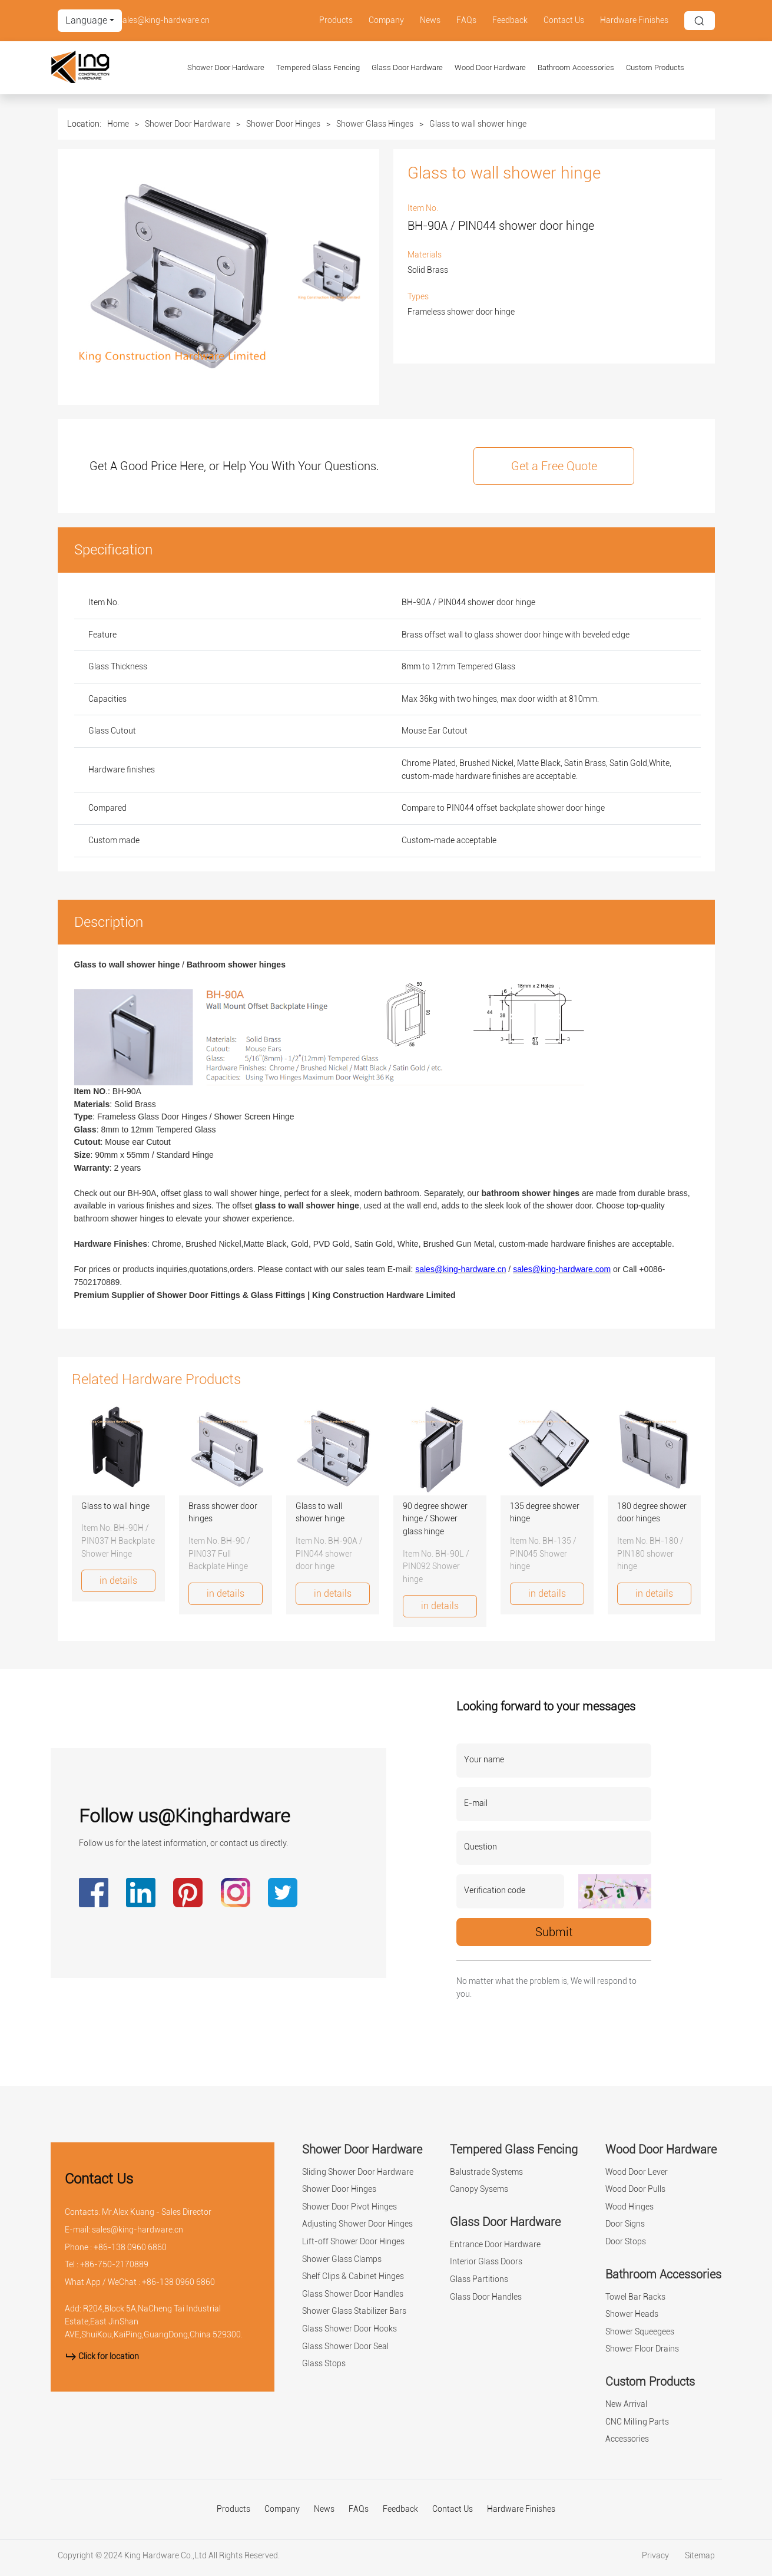  What do you see at coordinates (430, 20) in the screenshot?
I see `News` at bounding box center [430, 20].